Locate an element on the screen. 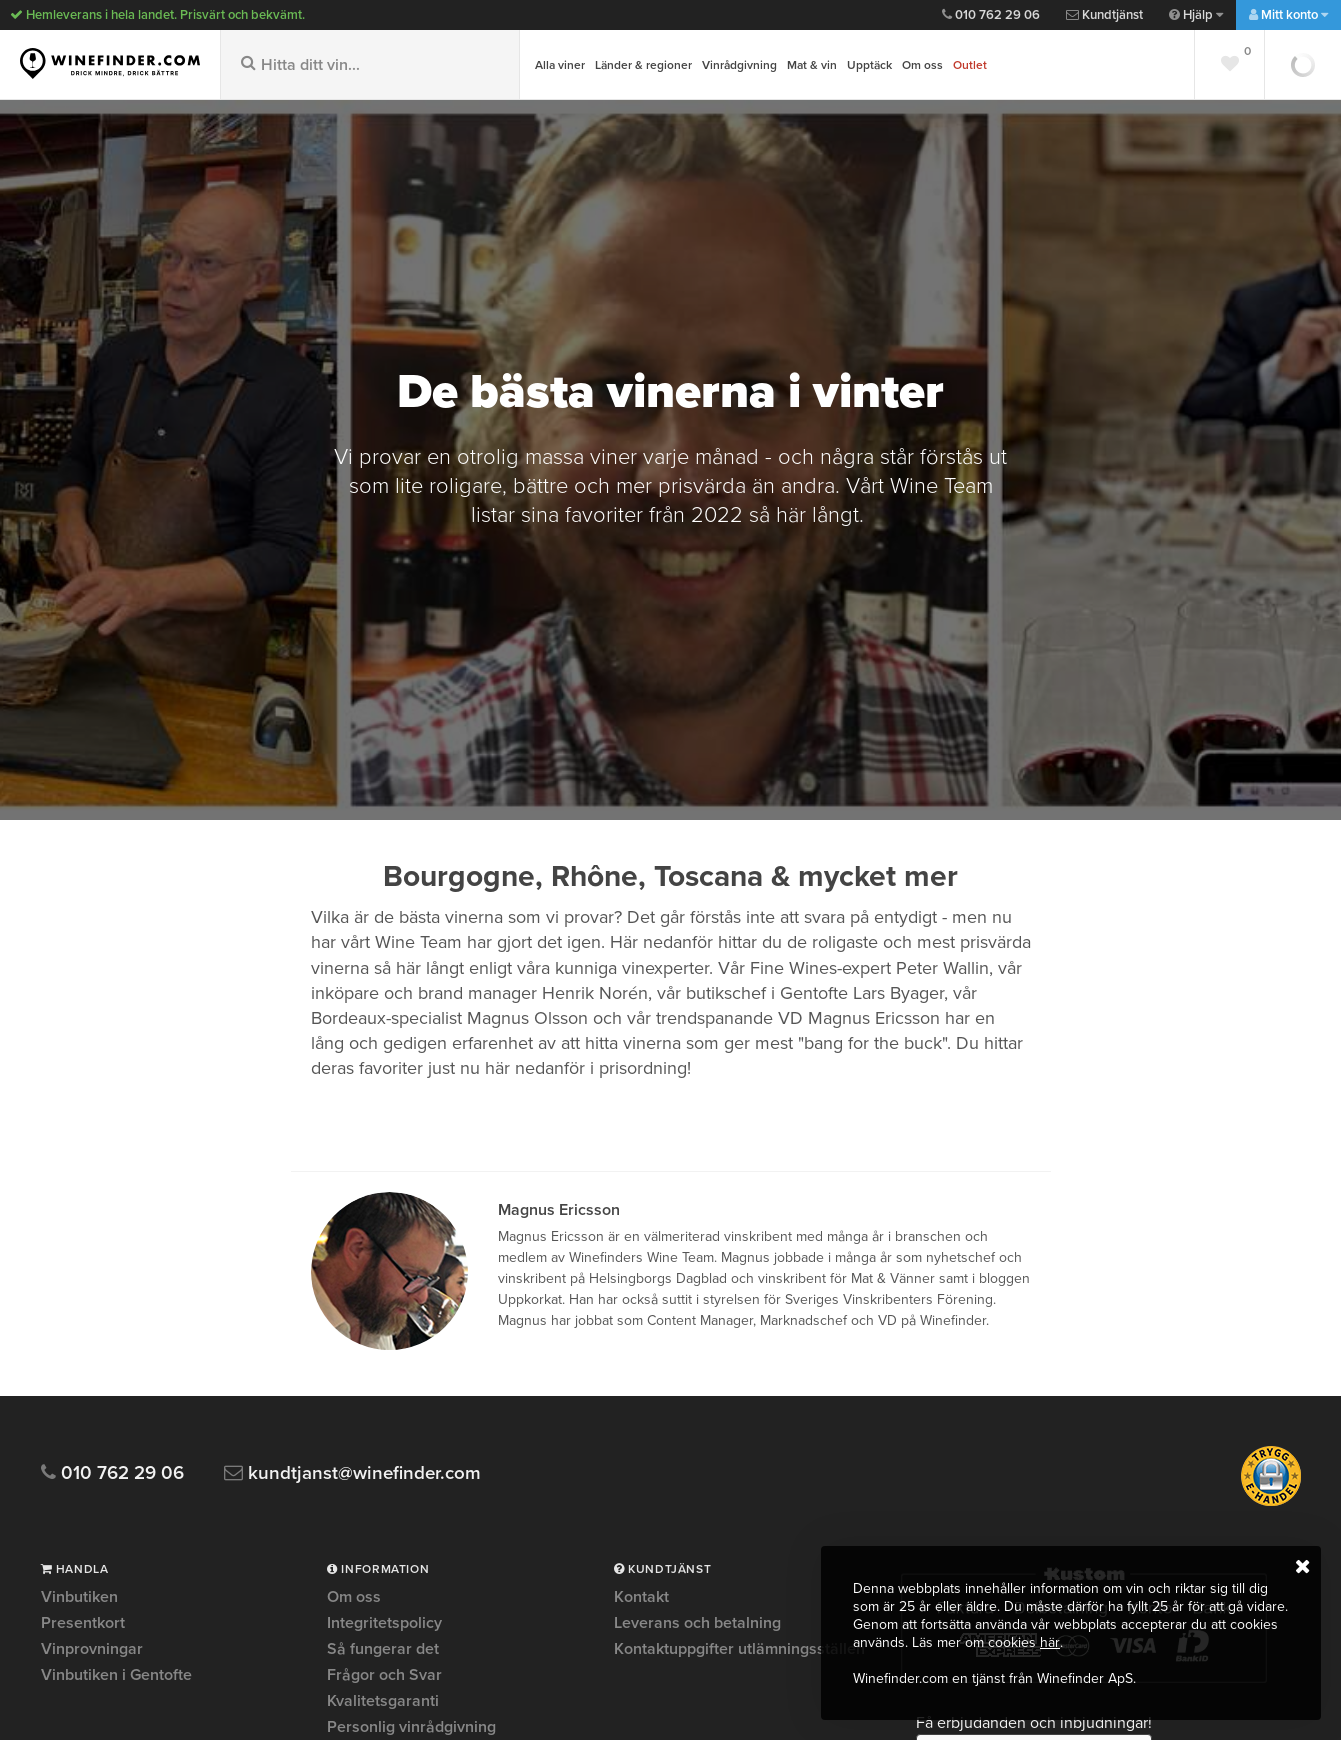 The image size is (1341, 1740). kundtjanst@winefinder.com is located at coordinates (353, 1473).